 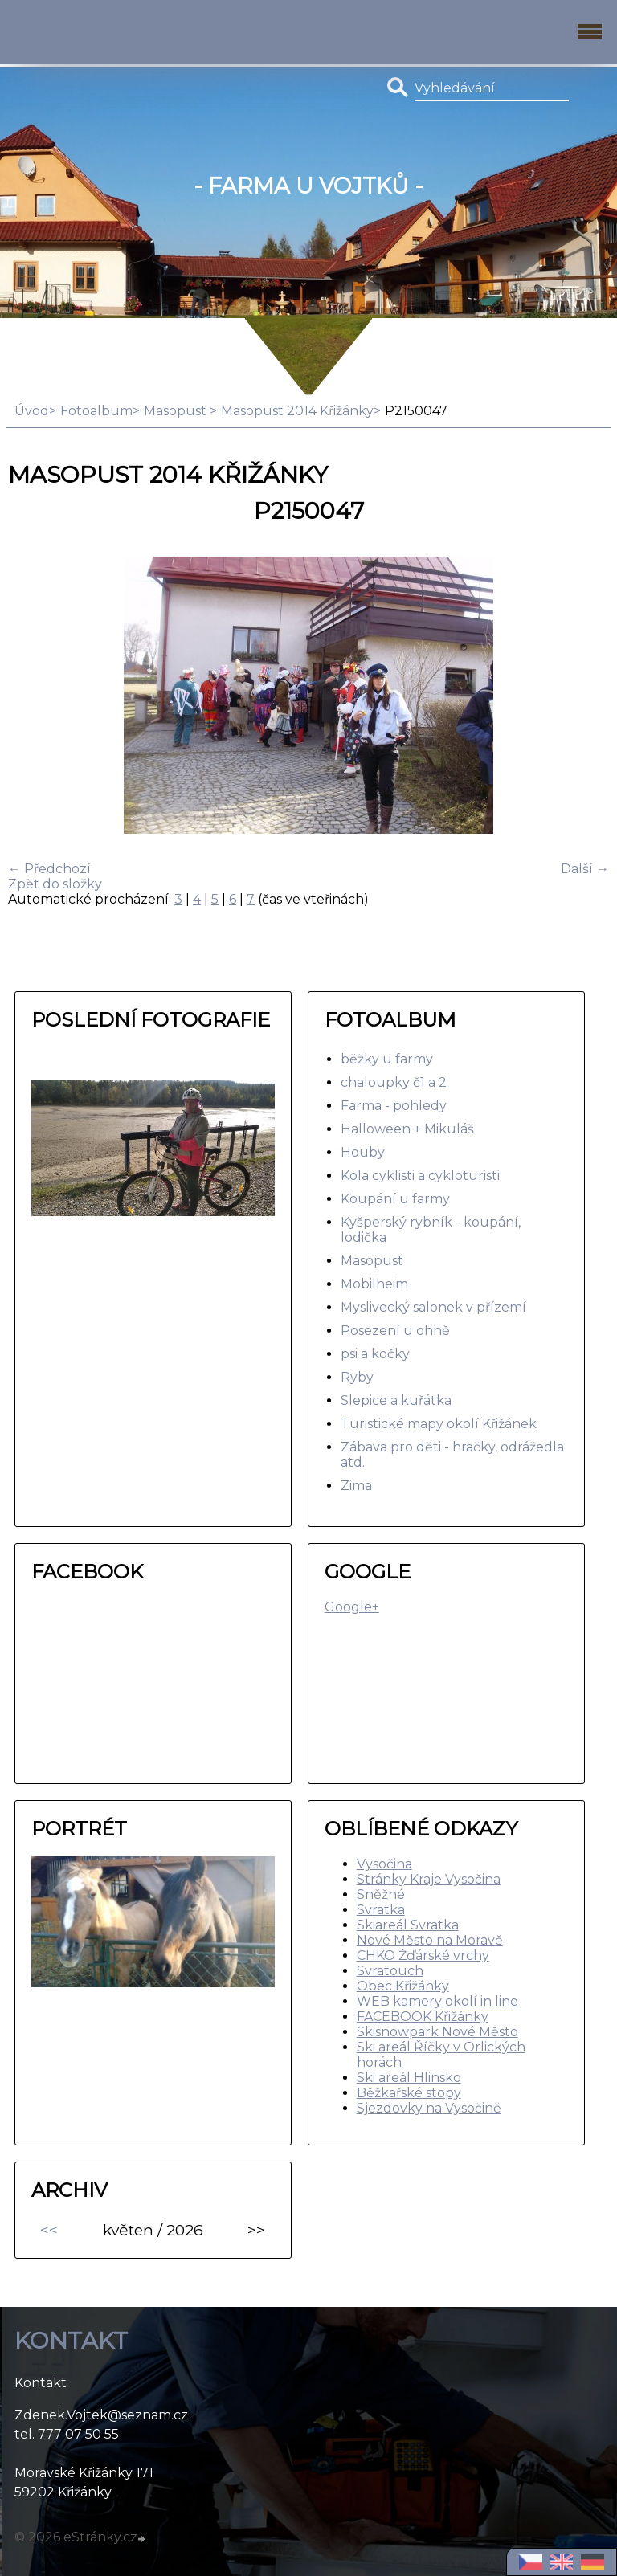 I want to click on Běžkařské stopy, so click(x=409, y=2092).